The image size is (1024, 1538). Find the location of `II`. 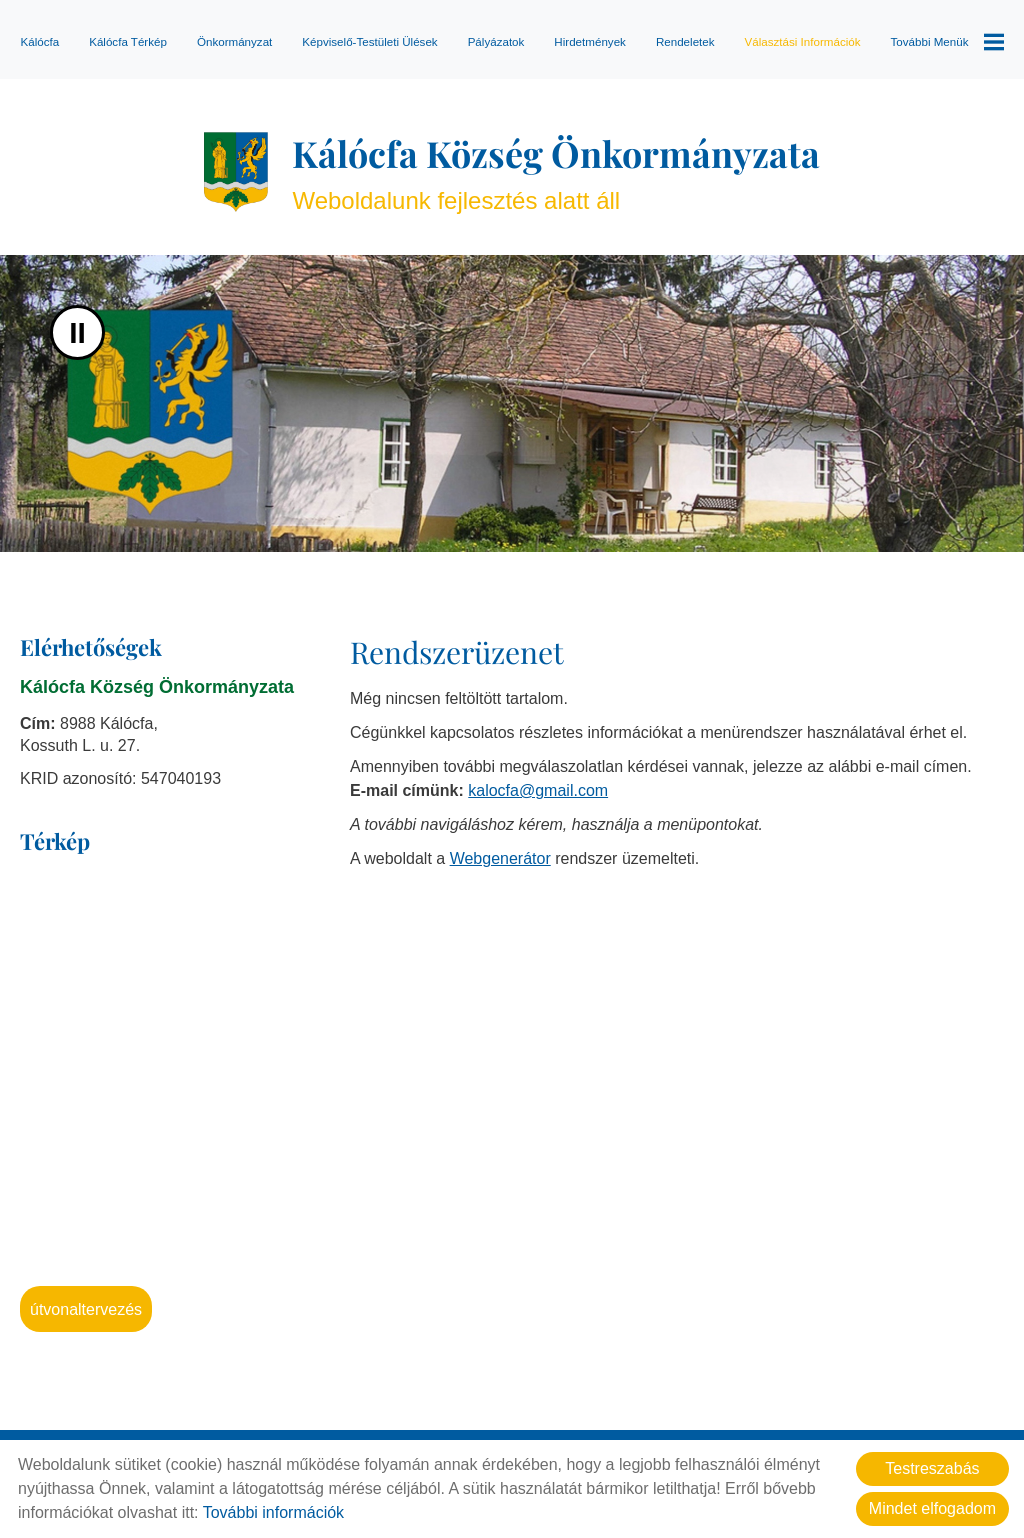

II is located at coordinates (77, 332).